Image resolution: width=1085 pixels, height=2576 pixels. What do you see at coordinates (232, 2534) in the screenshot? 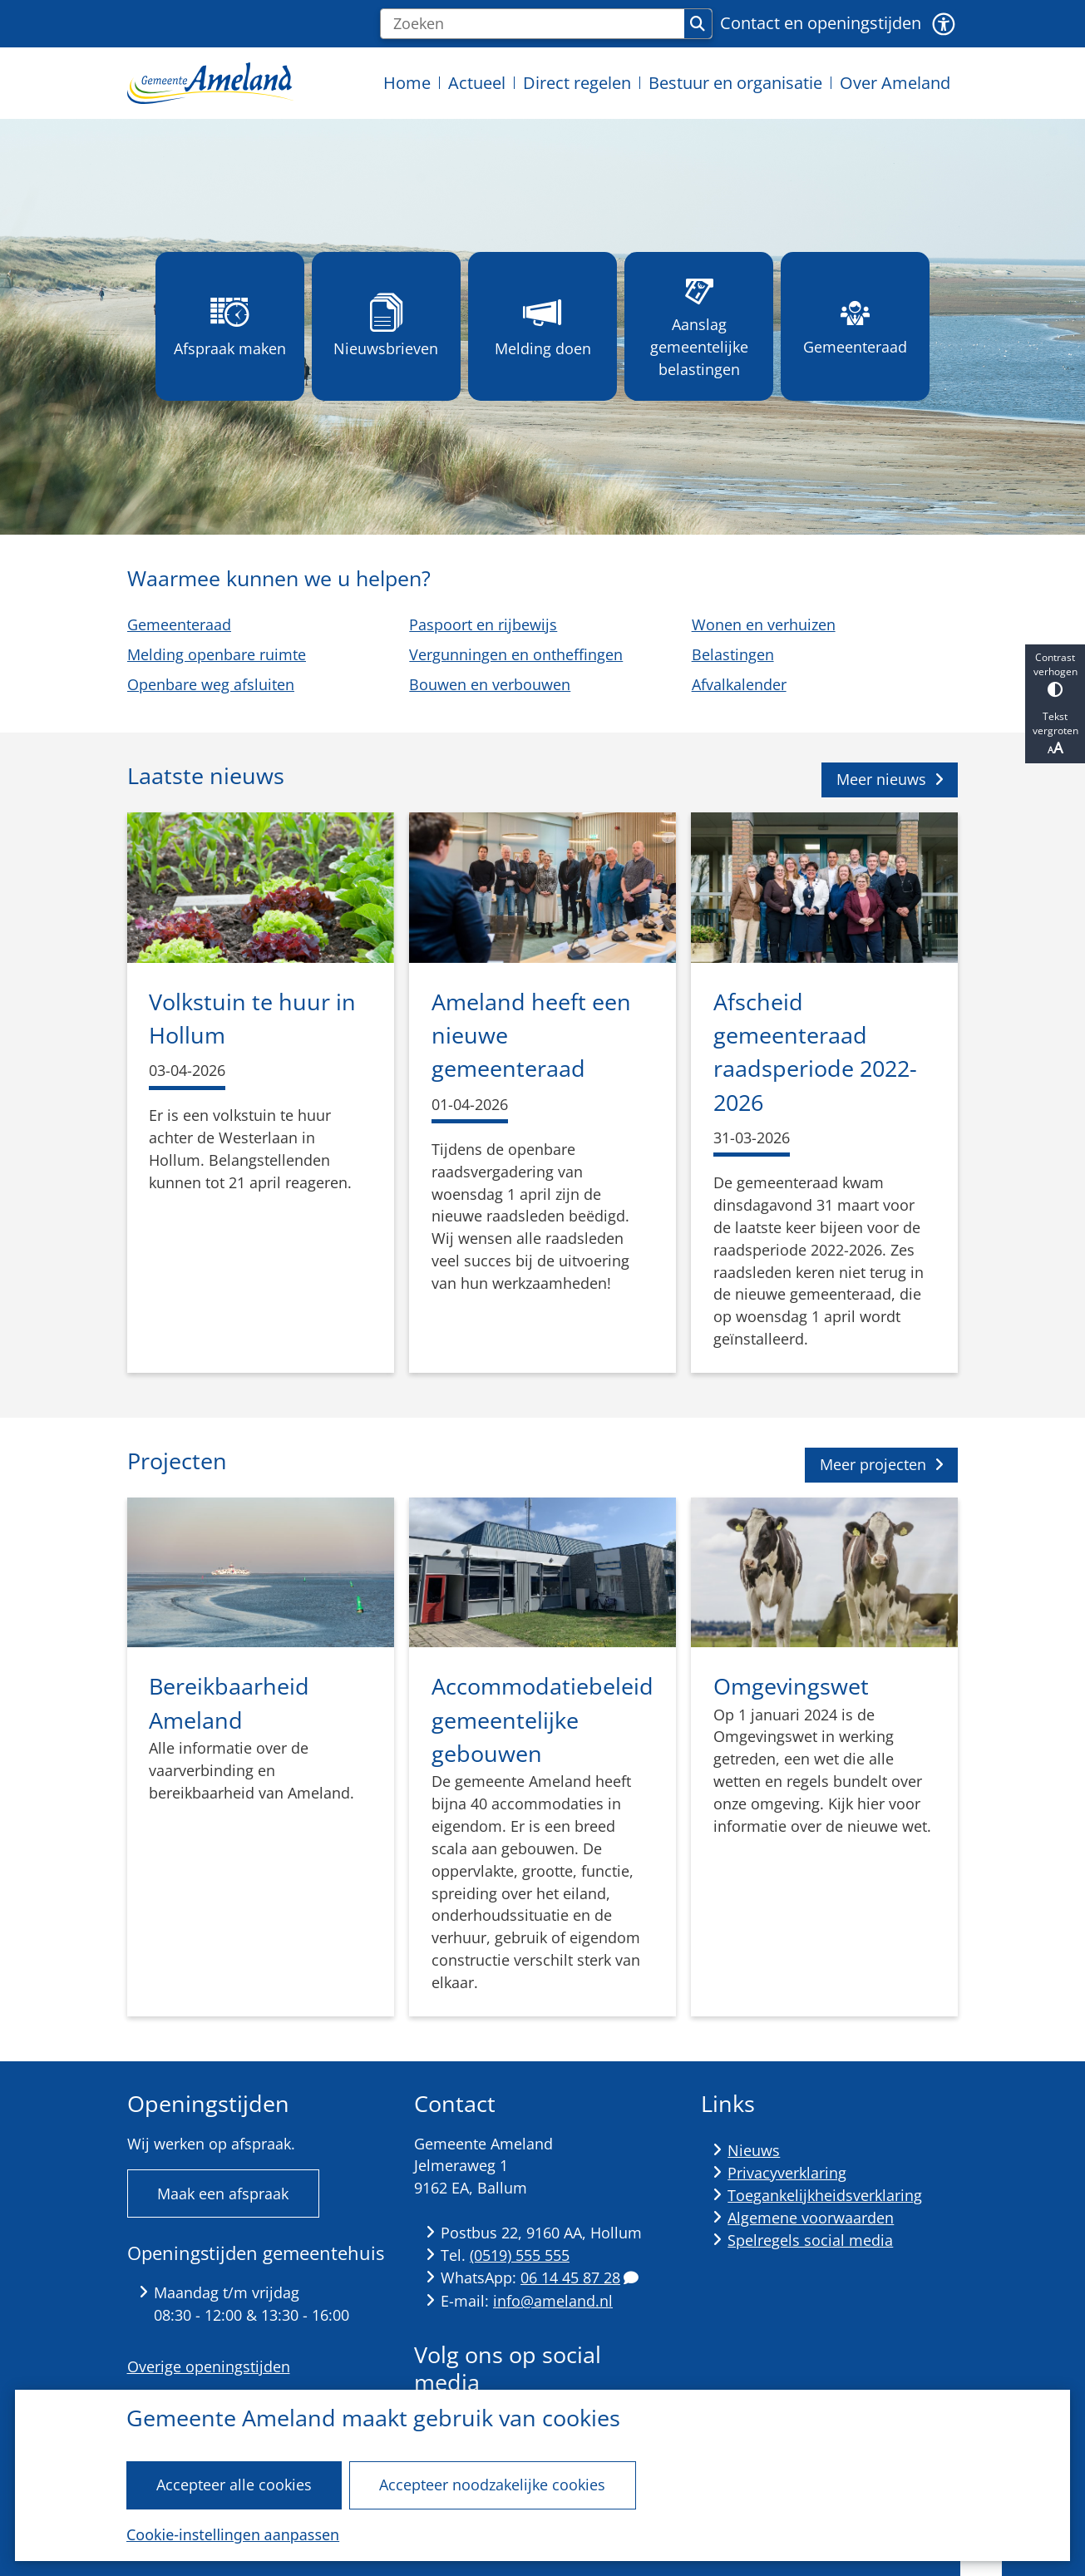
I see `Cookie-instellingen aanpassen` at bounding box center [232, 2534].